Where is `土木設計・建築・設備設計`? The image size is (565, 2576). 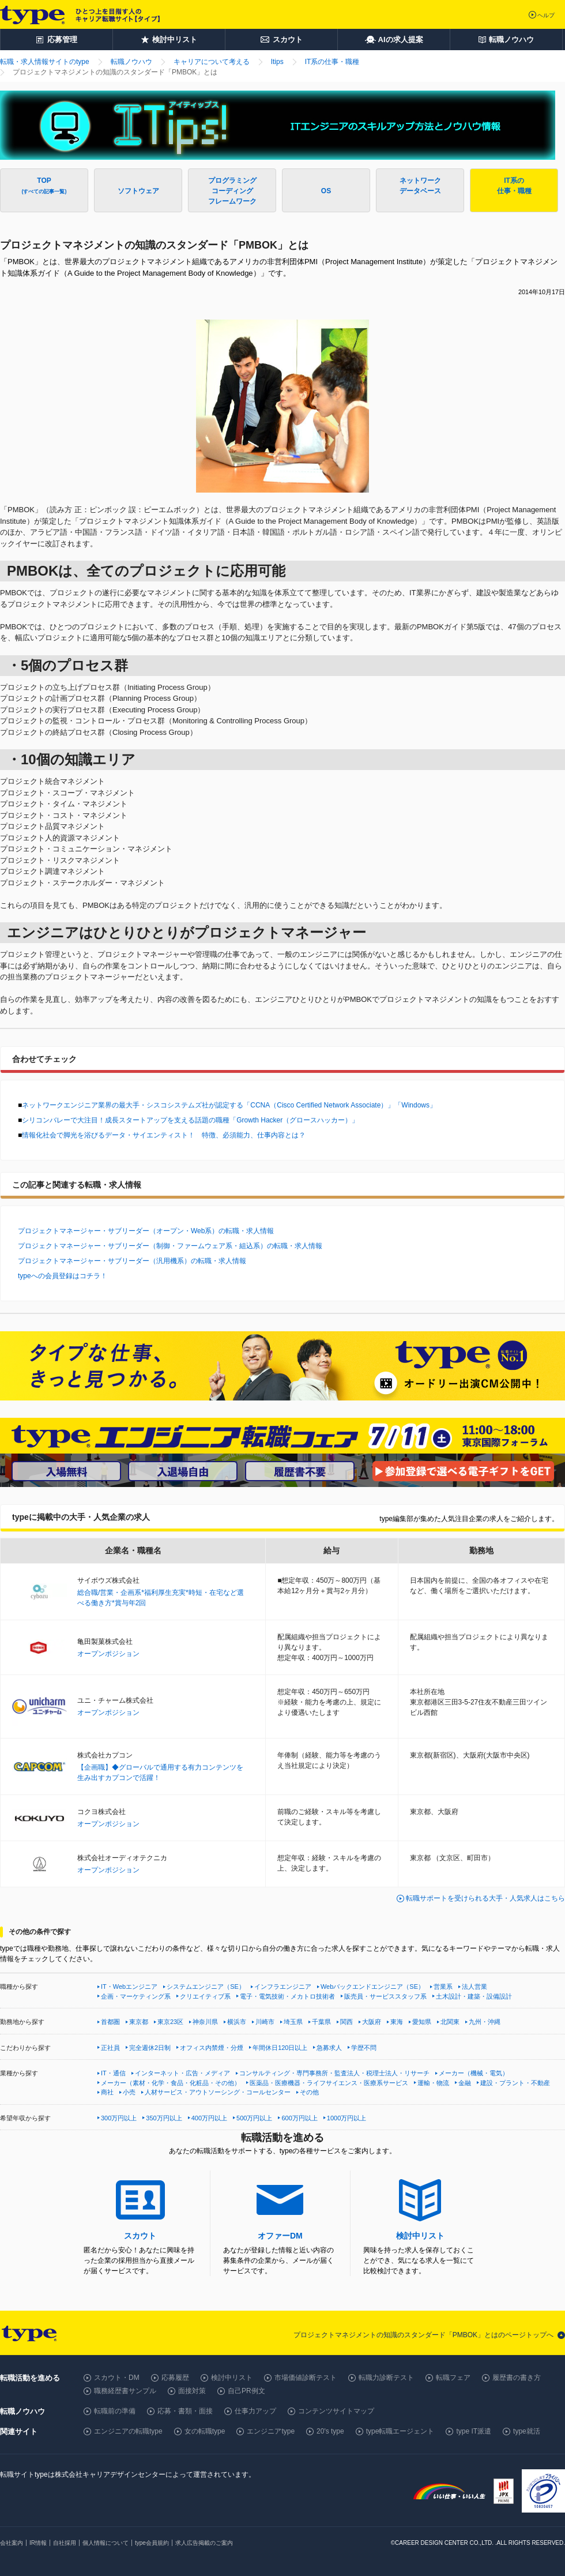
土木設計・建築・設備設計 is located at coordinates (474, 1996).